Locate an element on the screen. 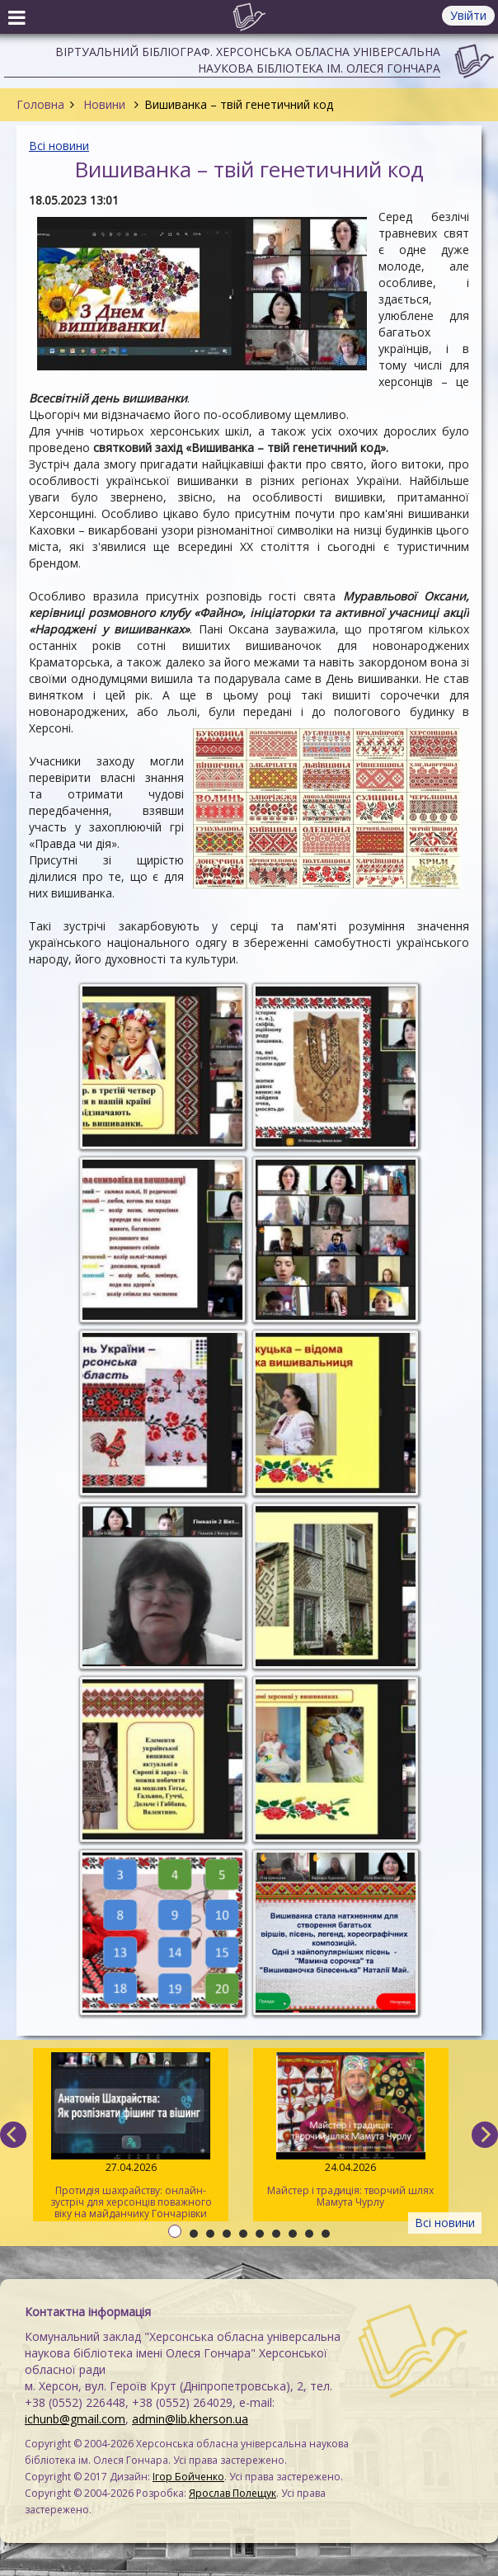  Всі новини is located at coordinates (59, 145).